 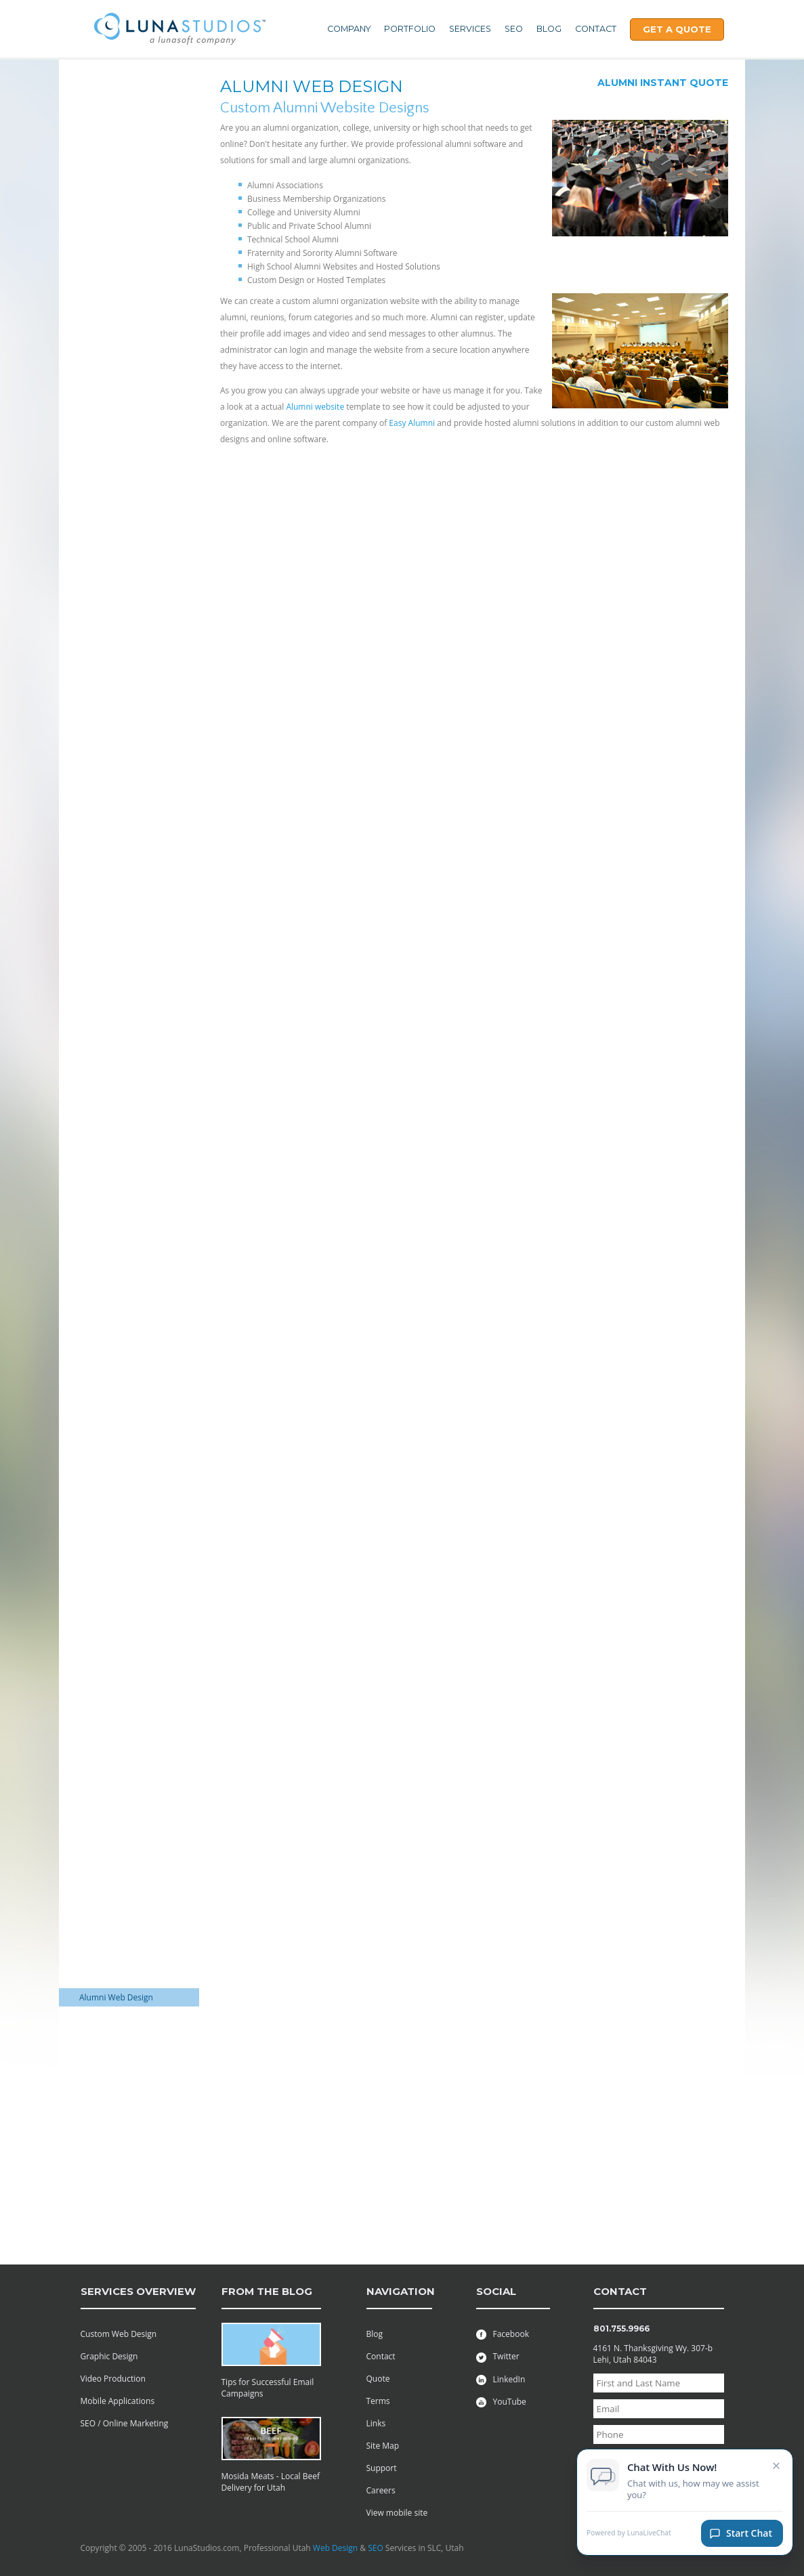 What do you see at coordinates (270, 2481) in the screenshot?
I see `Mosida Meats - Local Beef Delivery for Utah` at bounding box center [270, 2481].